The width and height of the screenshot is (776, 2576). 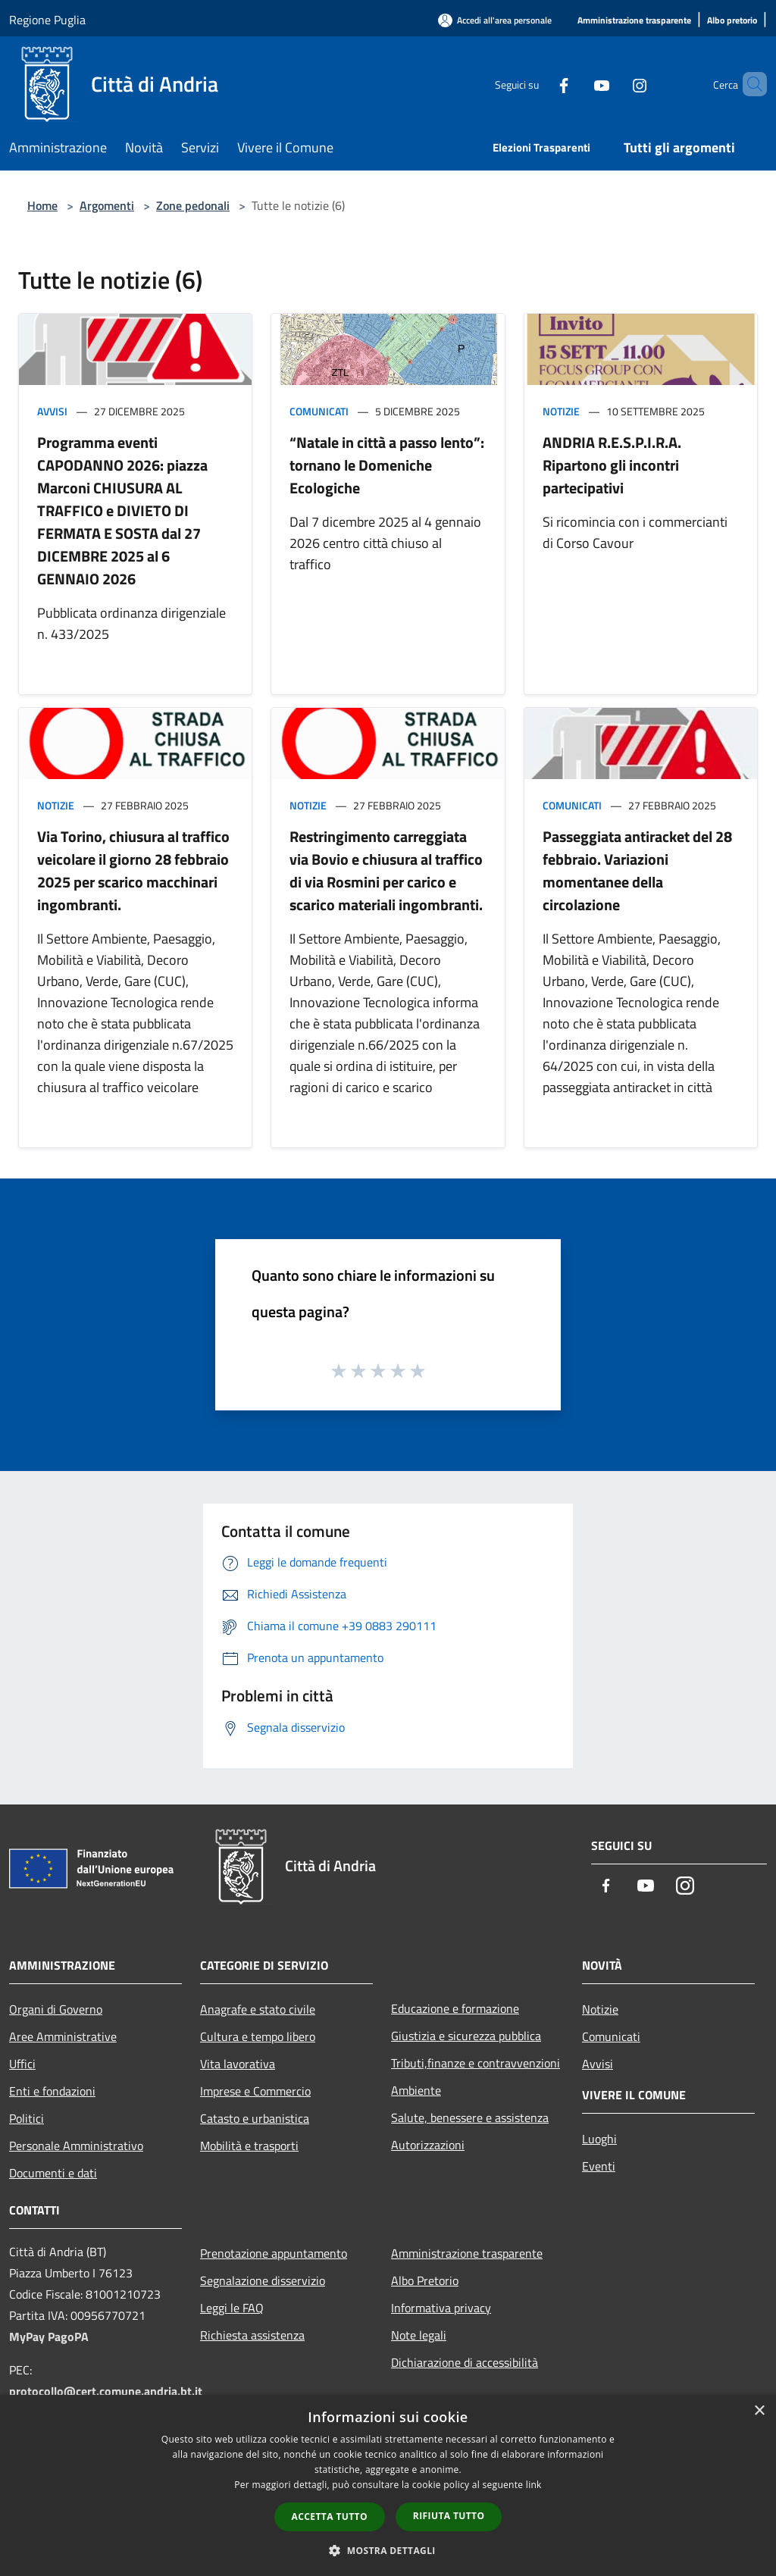 What do you see at coordinates (55, 2009) in the screenshot?
I see `Organi di Governo` at bounding box center [55, 2009].